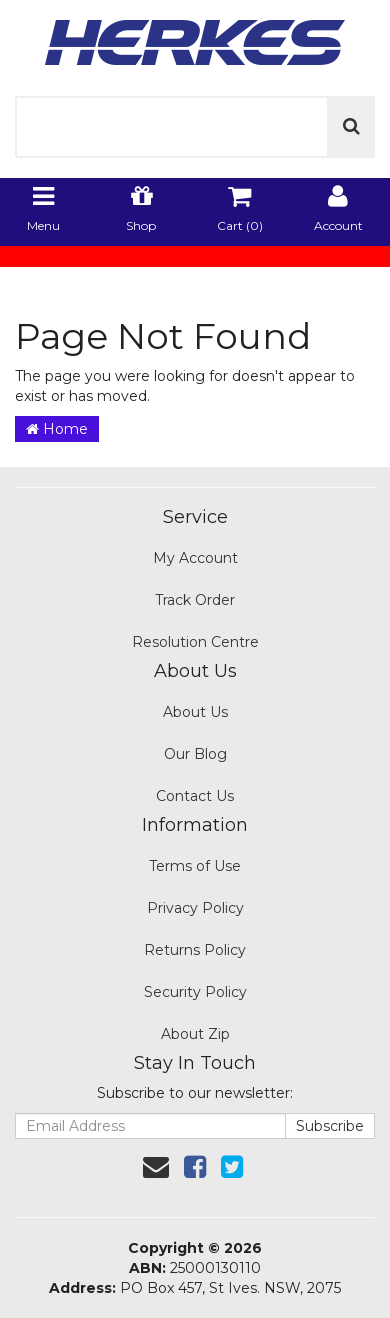 Image resolution: width=390 pixels, height=1318 pixels. Describe the element at coordinates (195, 796) in the screenshot. I see `Contact Us` at that location.